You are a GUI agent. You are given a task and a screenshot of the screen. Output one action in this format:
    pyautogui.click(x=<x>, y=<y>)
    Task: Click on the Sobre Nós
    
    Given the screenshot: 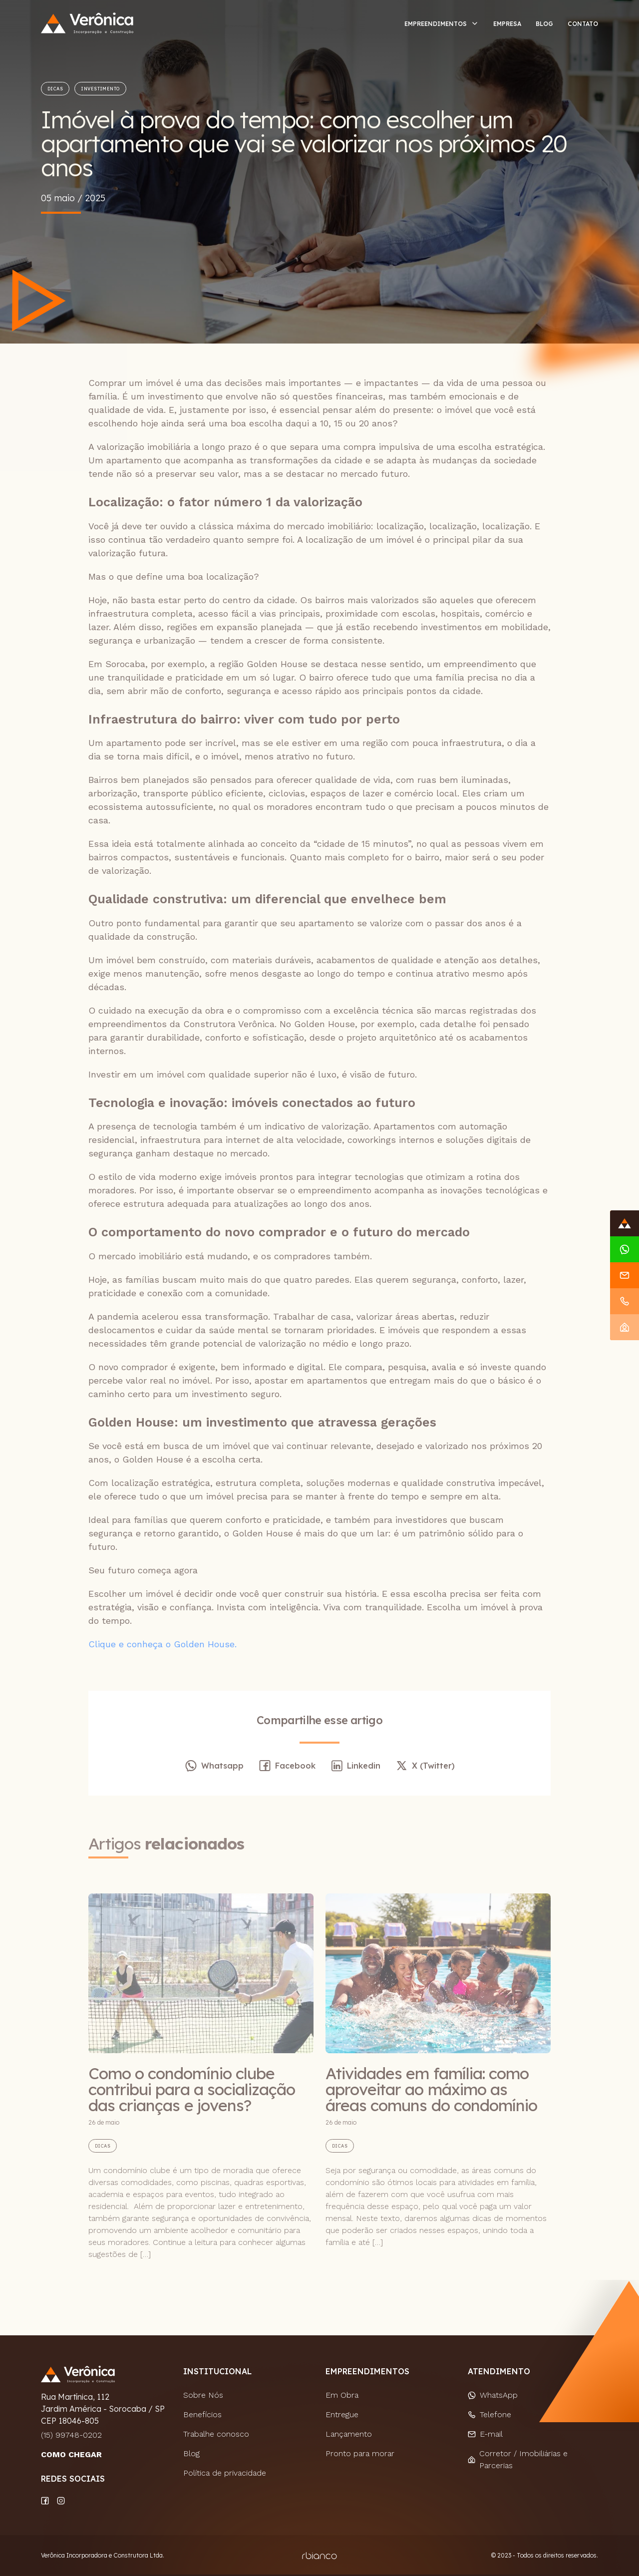 What is the action you would take?
    pyautogui.click(x=203, y=2395)
    